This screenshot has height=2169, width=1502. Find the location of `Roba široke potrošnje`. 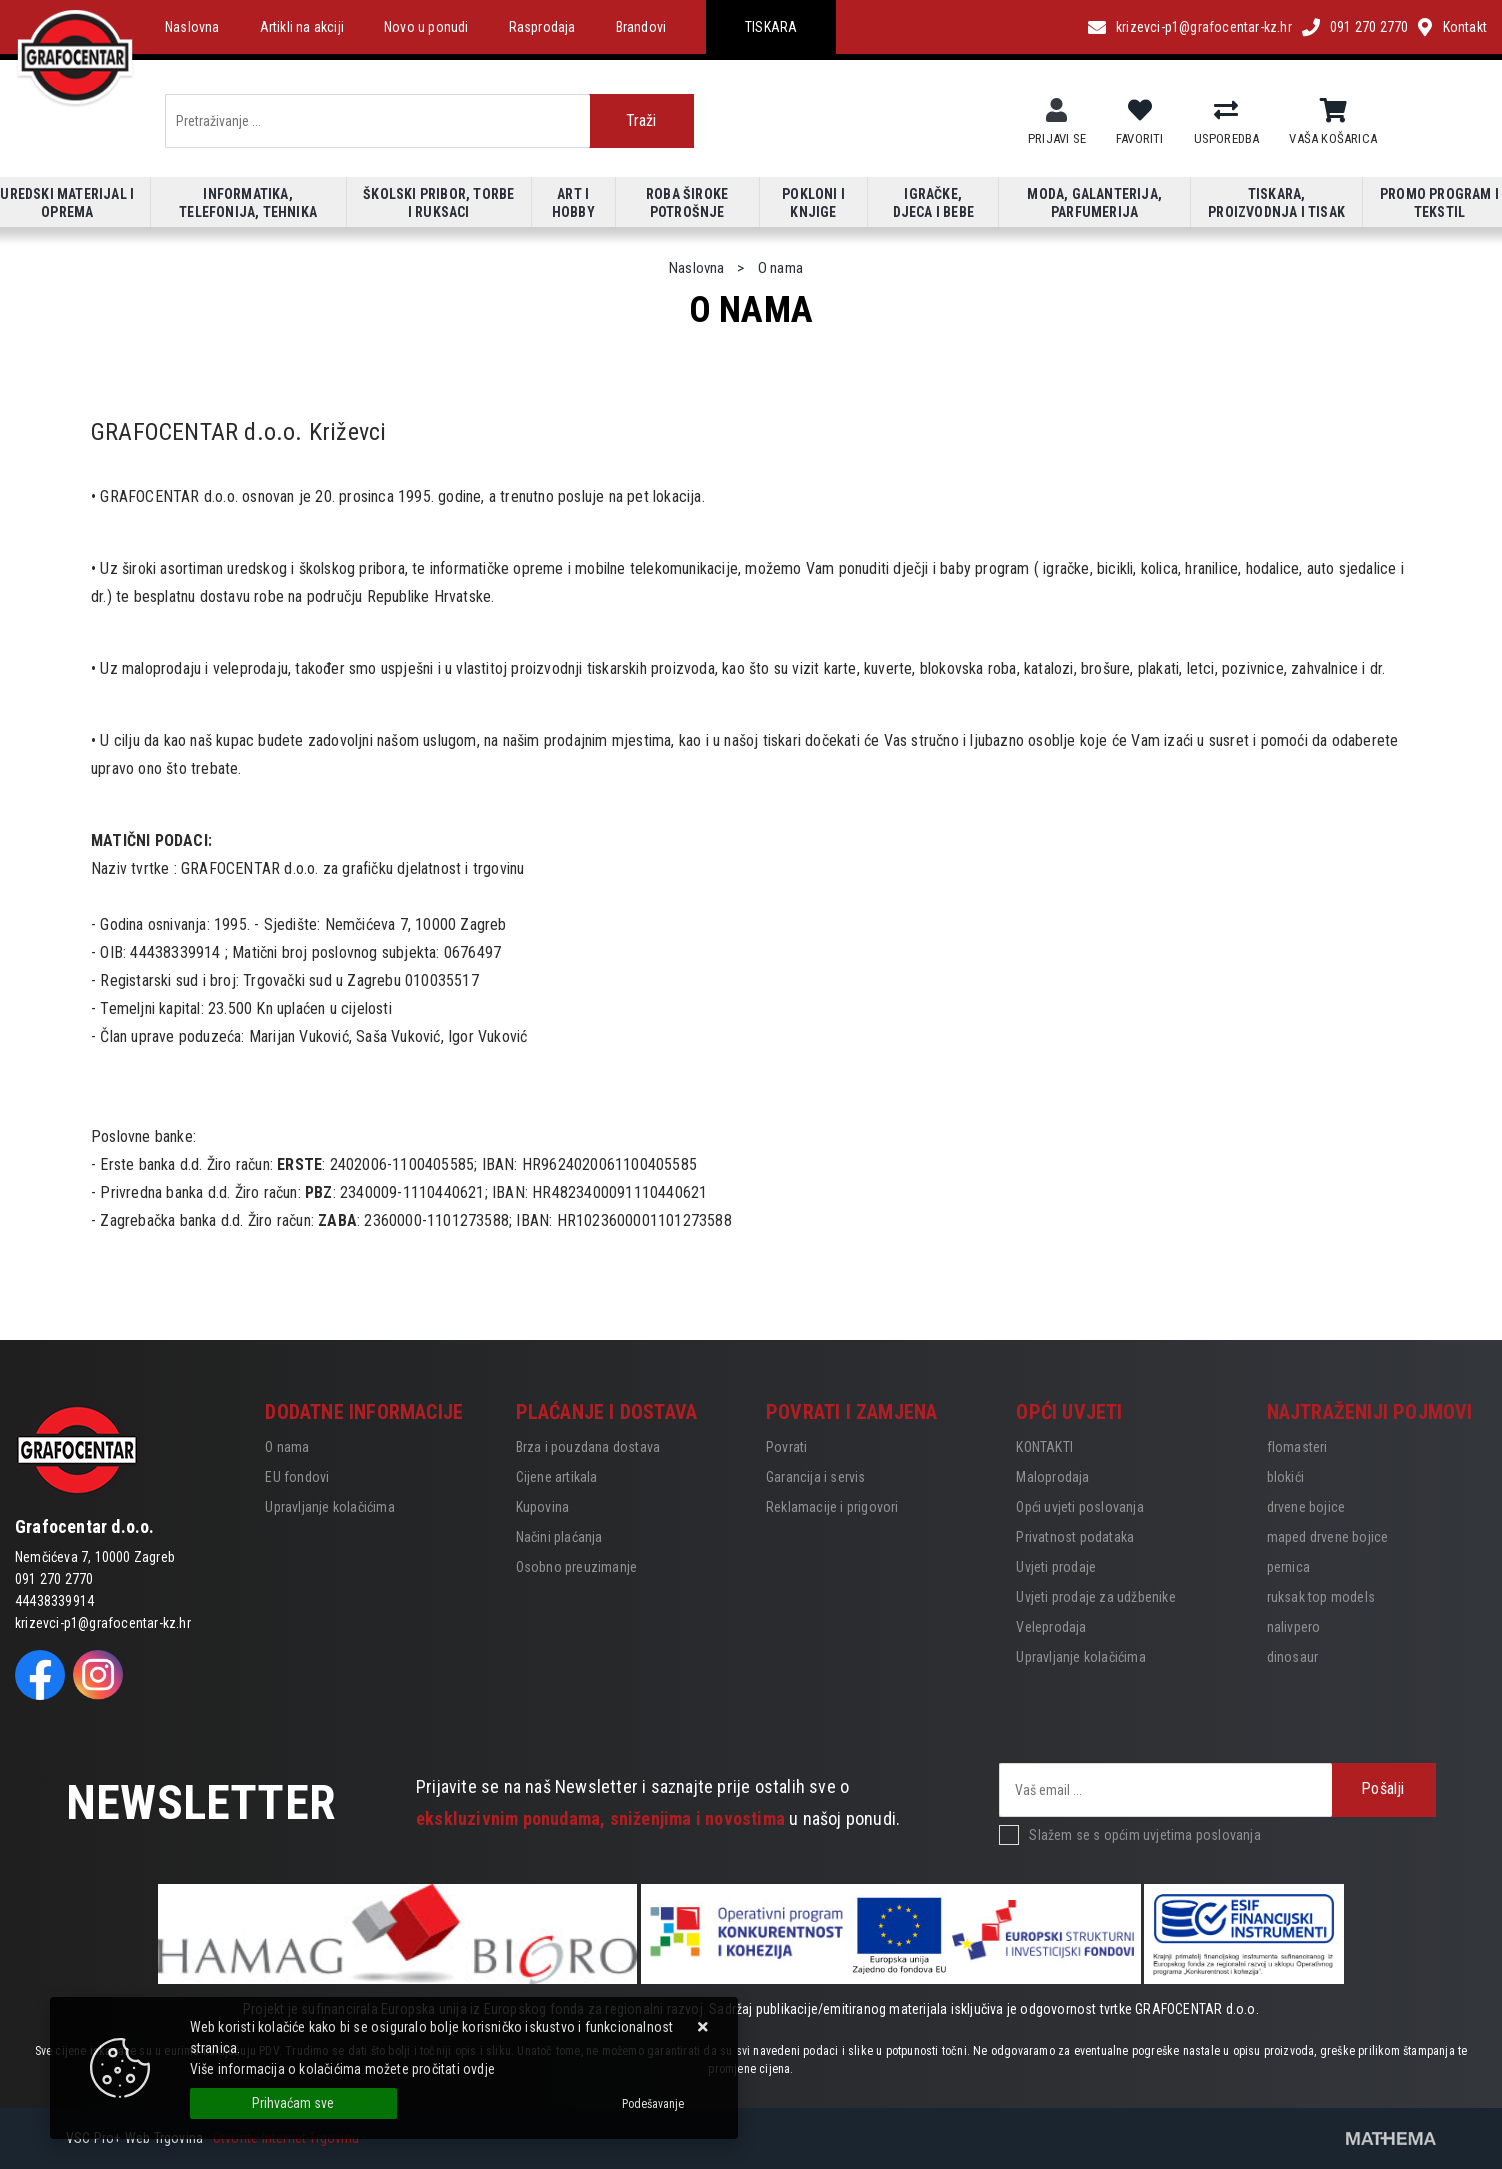

Roba široke potrošnje is located at coordinates (687, 203).